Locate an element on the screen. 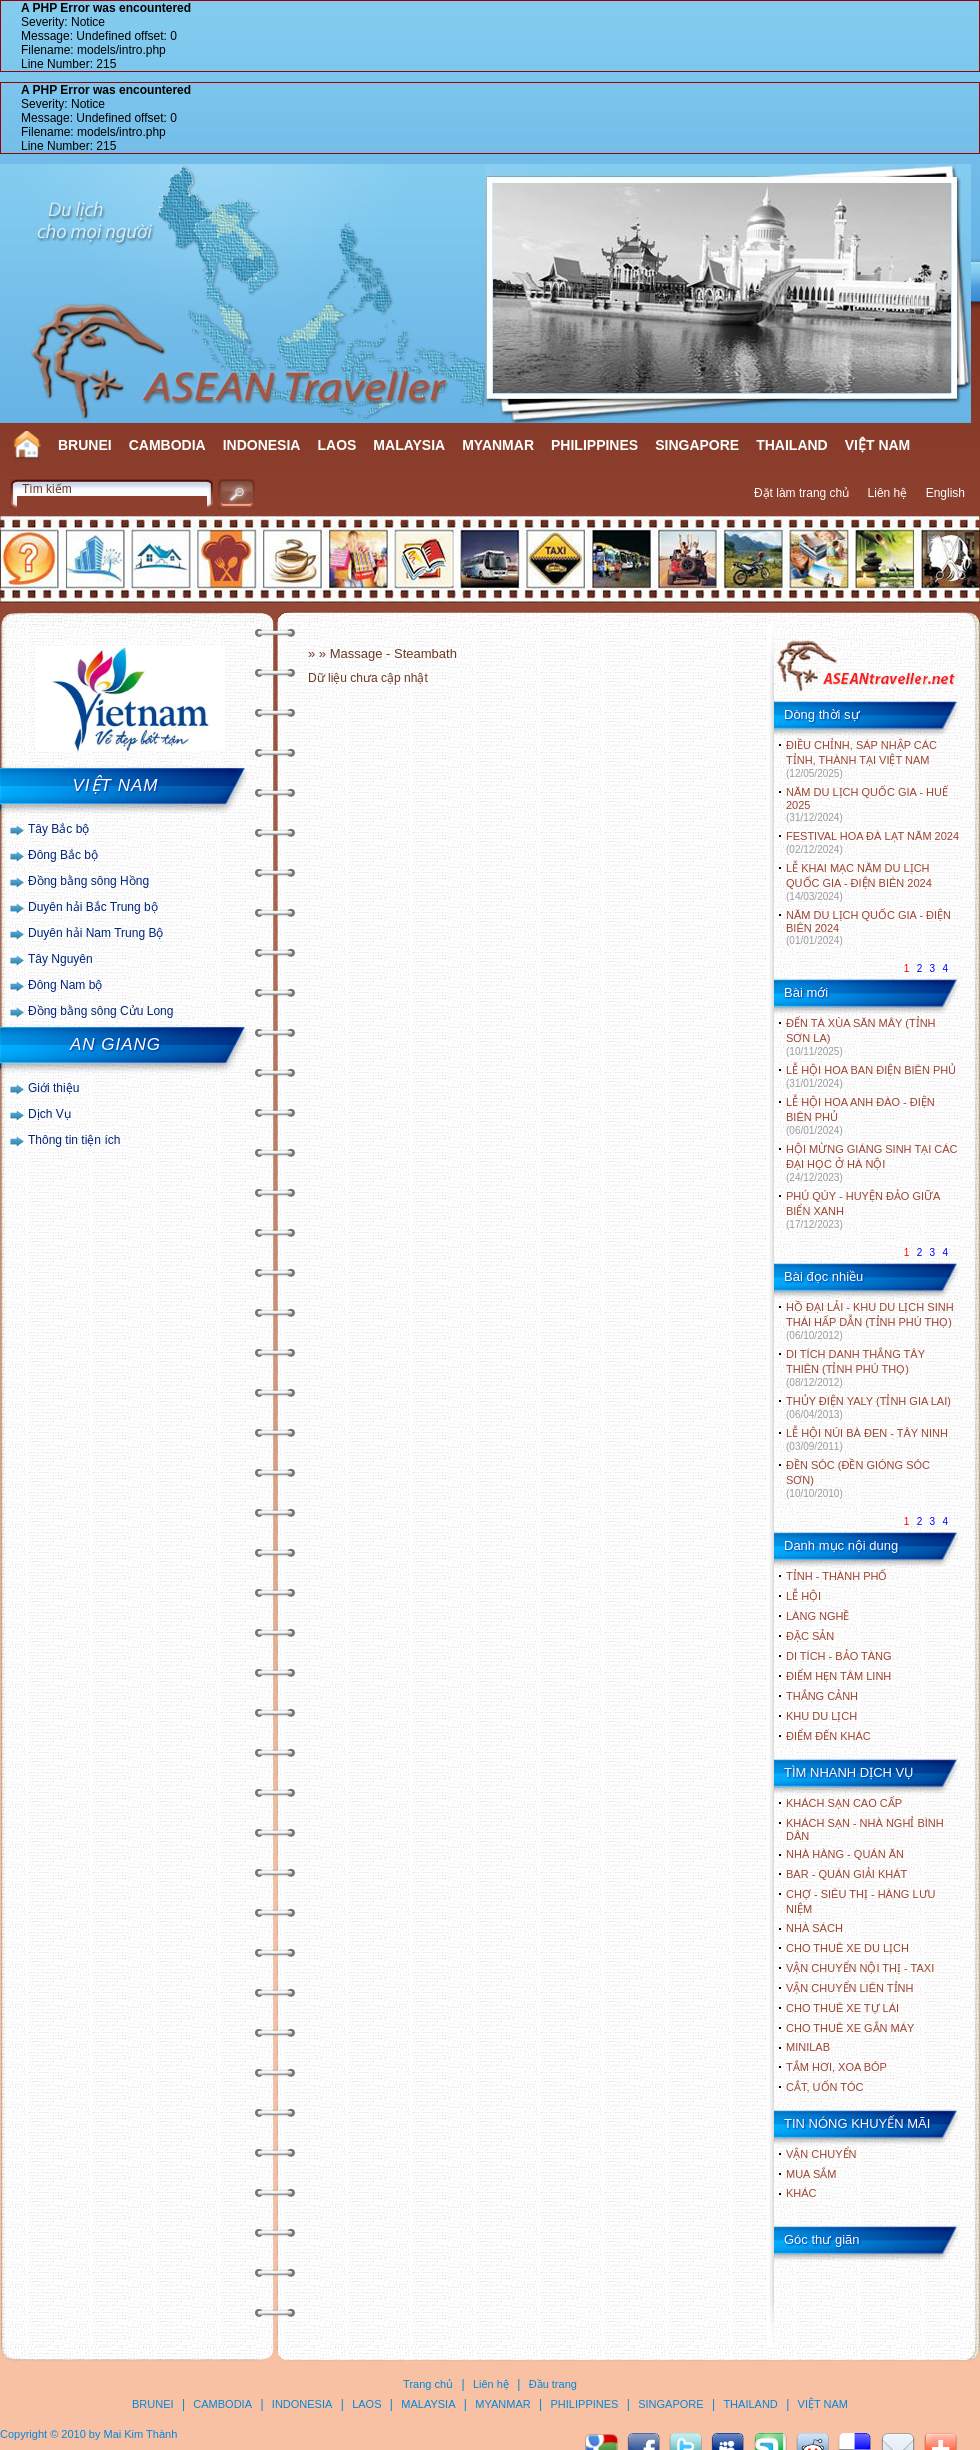 This screenshot has height=2450, width=980. MALAYSIA is located at coordinates (409, 445).